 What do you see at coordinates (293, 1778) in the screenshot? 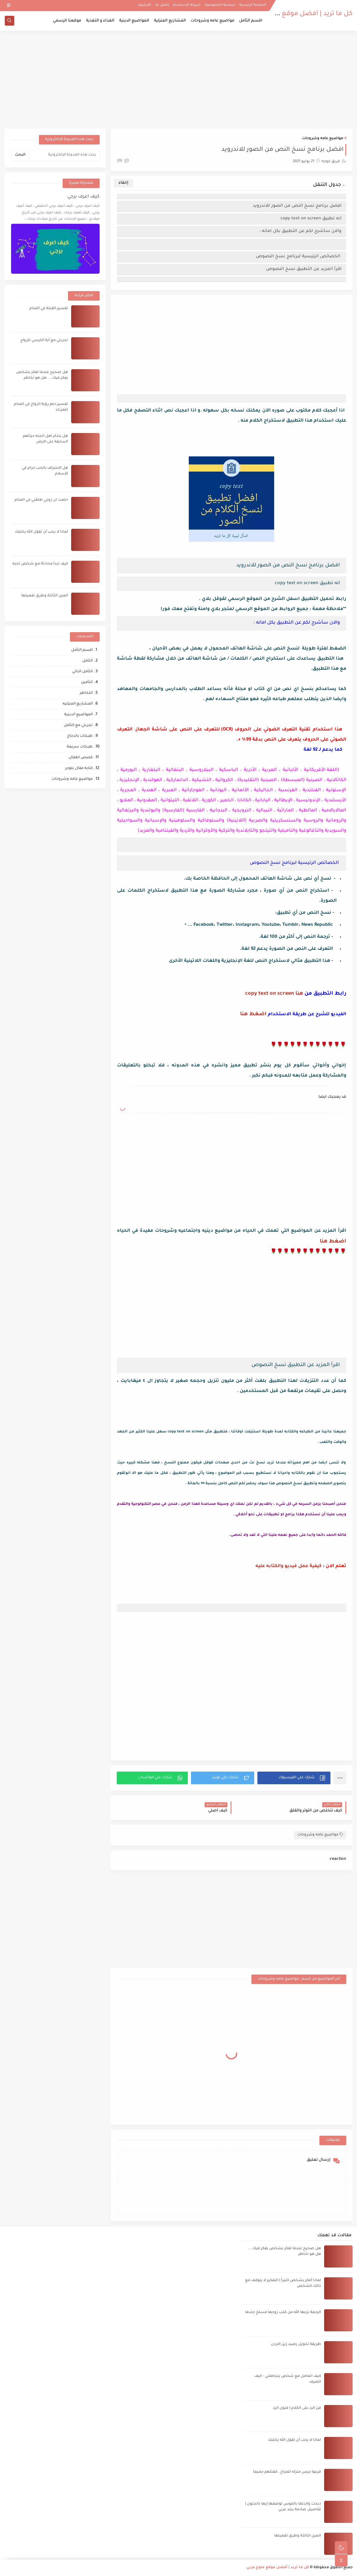
I see `[button]` at bounding box center [293, 1778].